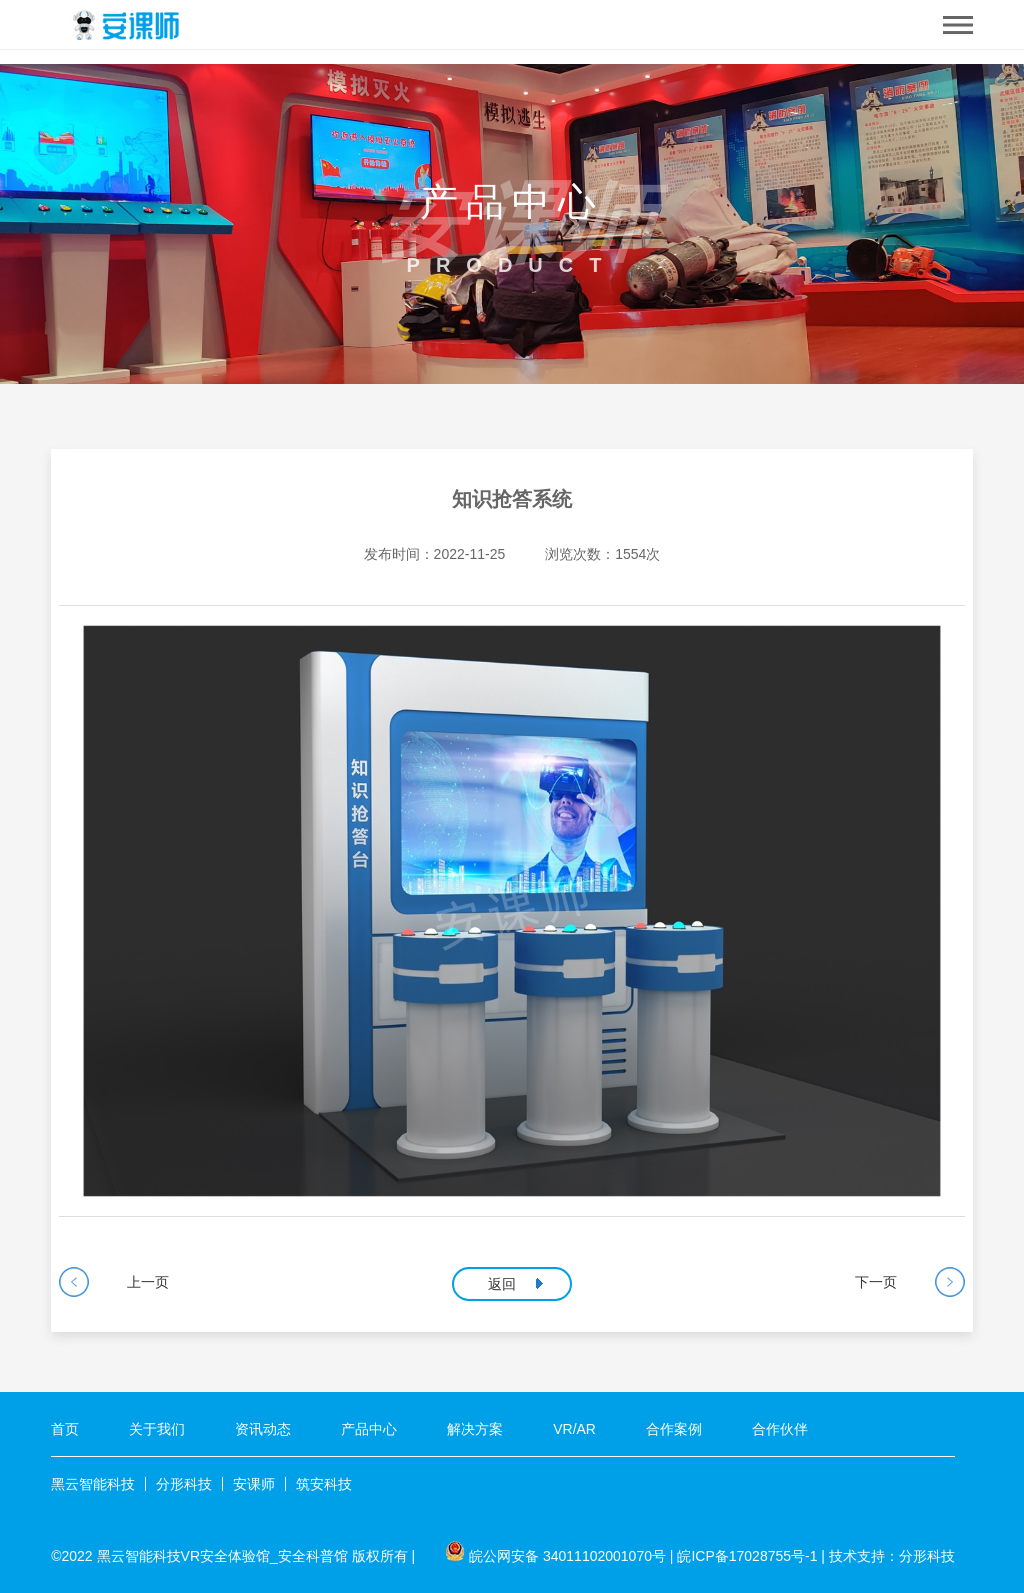 The height and width of the screenshot is (1593, 1024). What do you see at coordinates (780, 1429) in the screenshot?
I see `合作伙伴` at bounding box center [780, 1429].